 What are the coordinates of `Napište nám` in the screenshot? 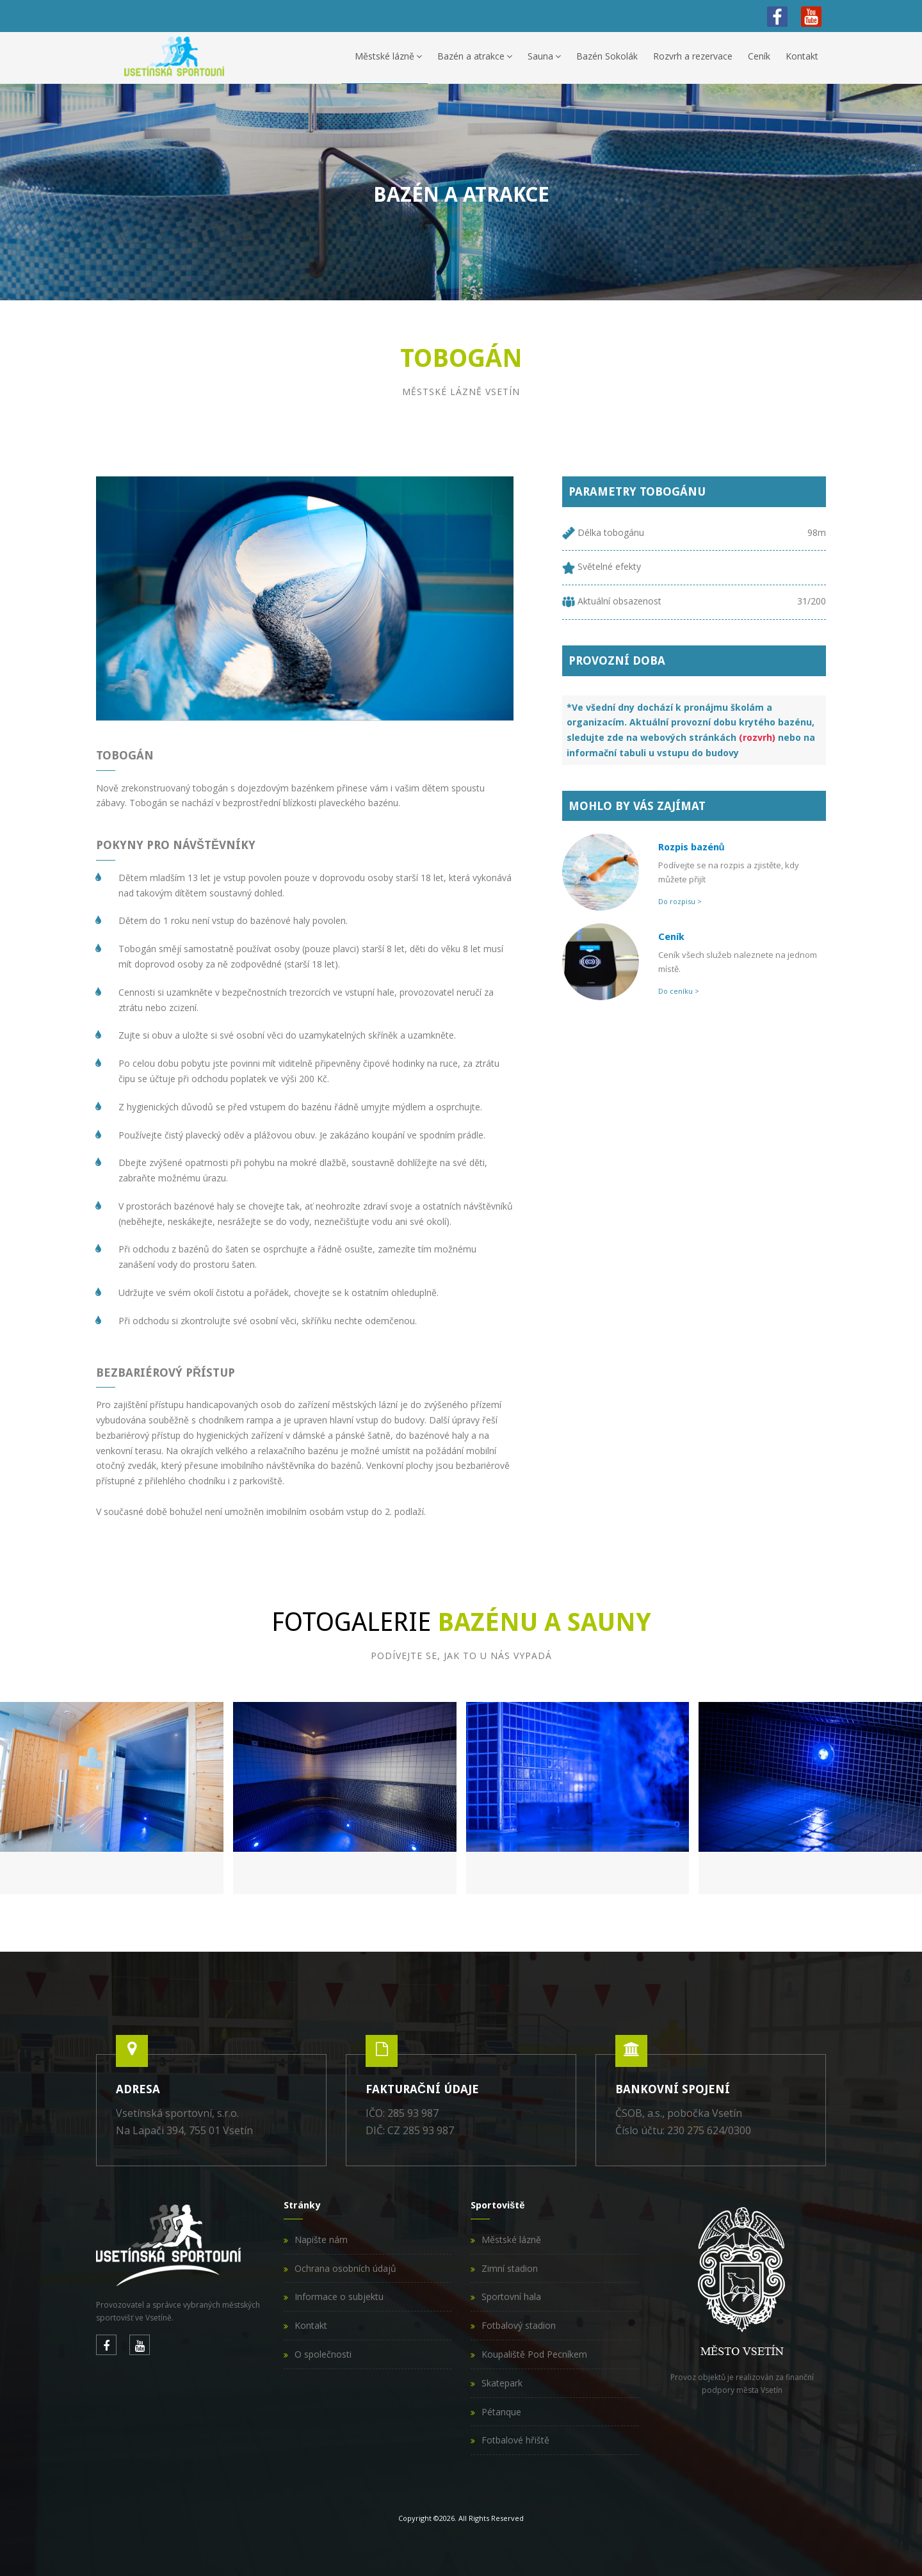 It's located at (321, 2239).